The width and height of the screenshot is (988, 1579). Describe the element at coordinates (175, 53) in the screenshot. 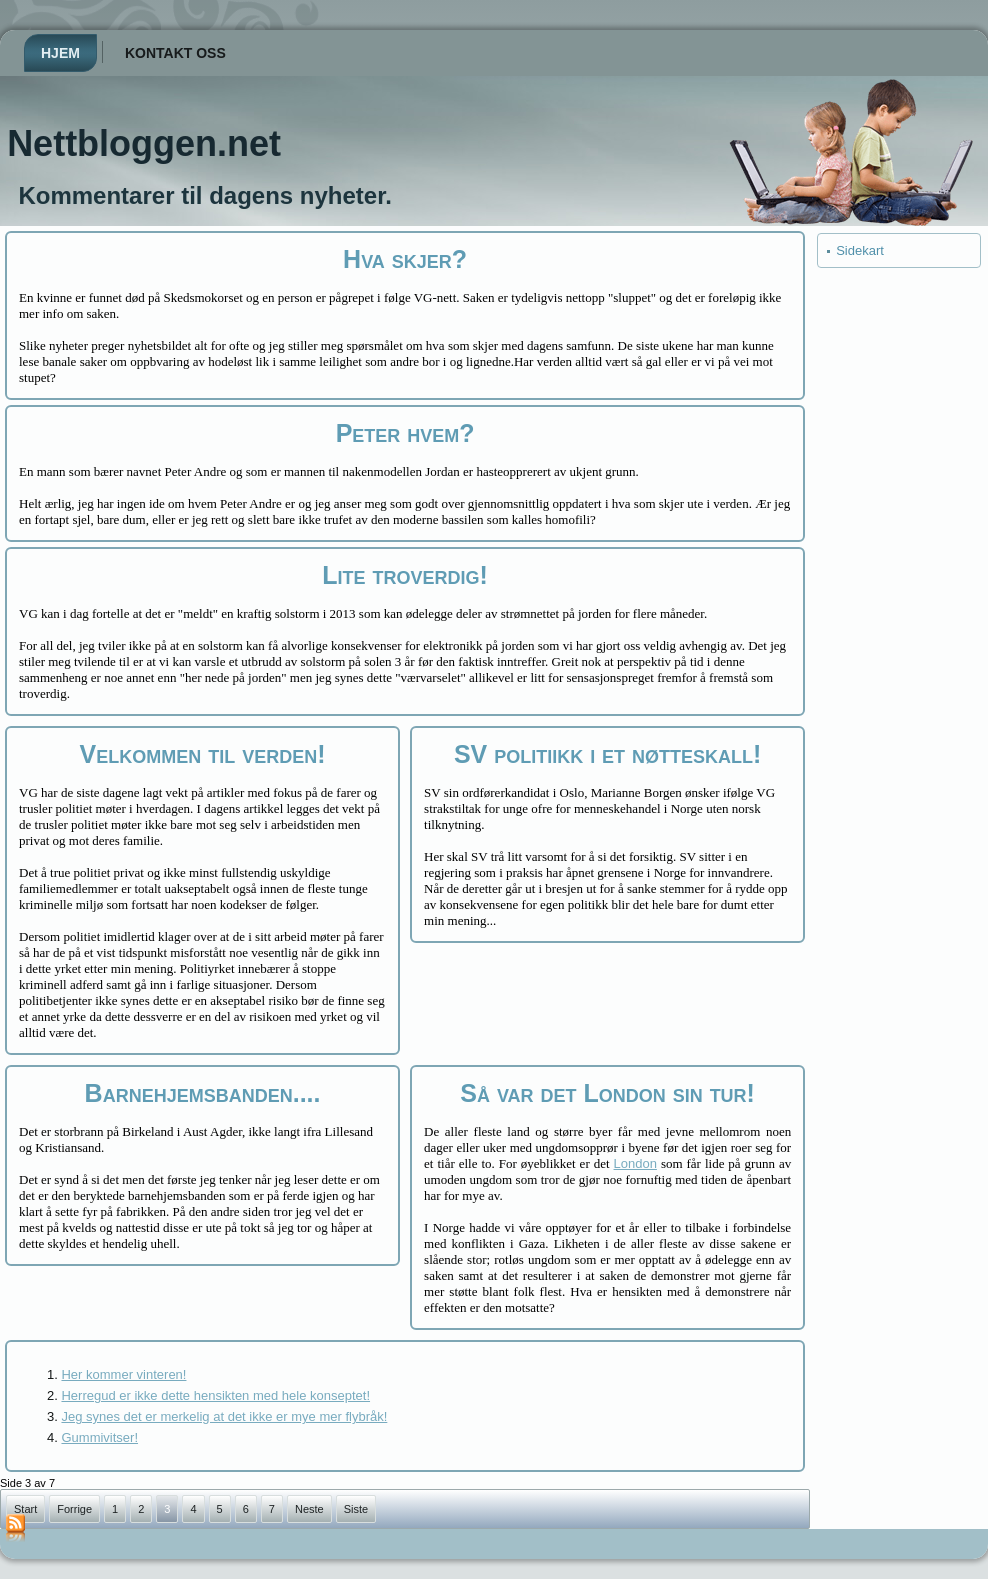

I see `Kontakt oss` at that location.